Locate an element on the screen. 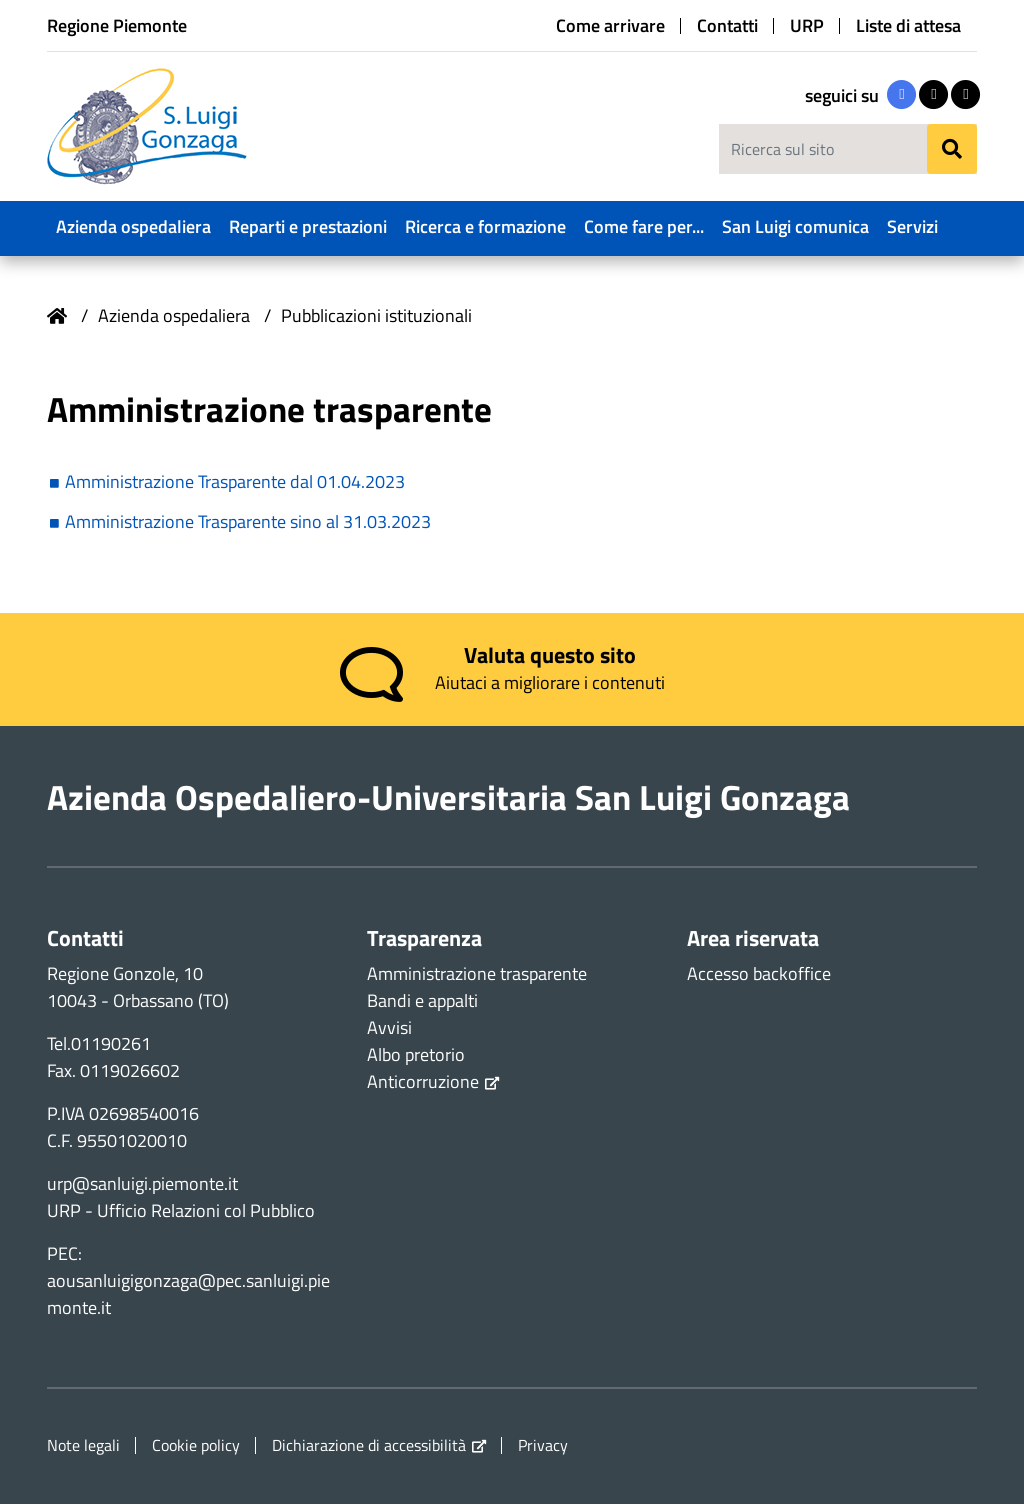 This screenshot has width=1024, height=1505. Valuta questo sito is located at coordinates (550, 656).